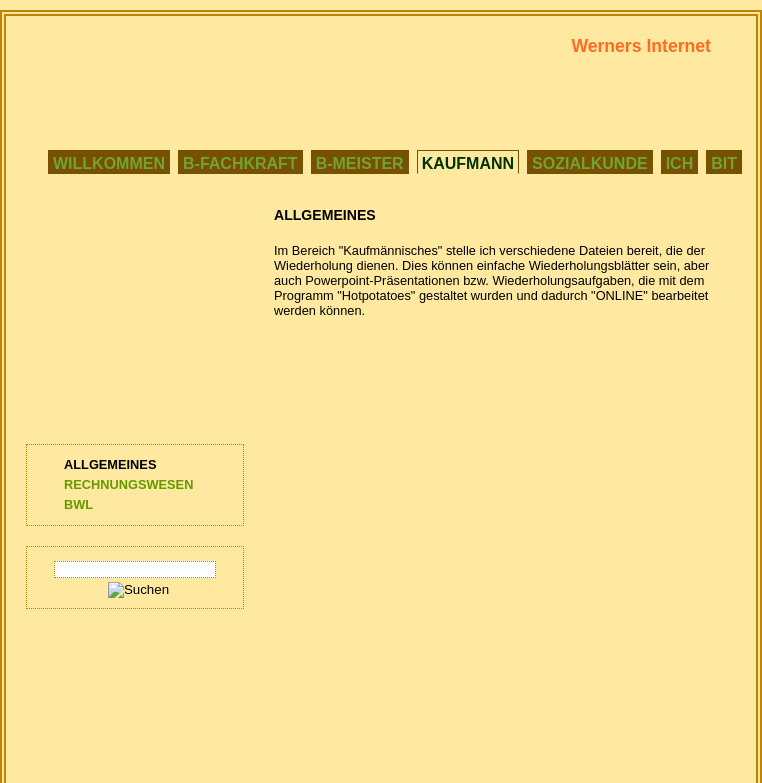 The height and width of the screenshot is (783, 762). What do you see at coordinates (468, 163) in the screenshot?
I see `KAUFMANN` at bounding box center [468, 163].